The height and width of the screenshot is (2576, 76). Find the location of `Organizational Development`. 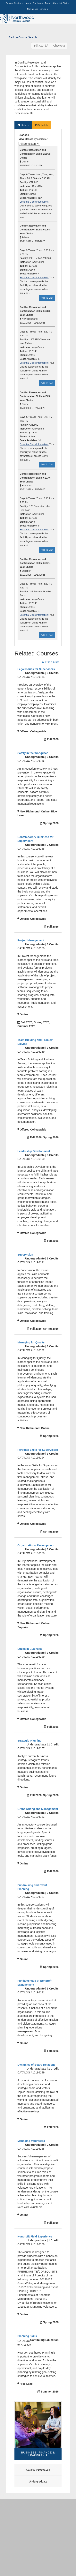

Organizational Development is located at coordinates (35, 1545).